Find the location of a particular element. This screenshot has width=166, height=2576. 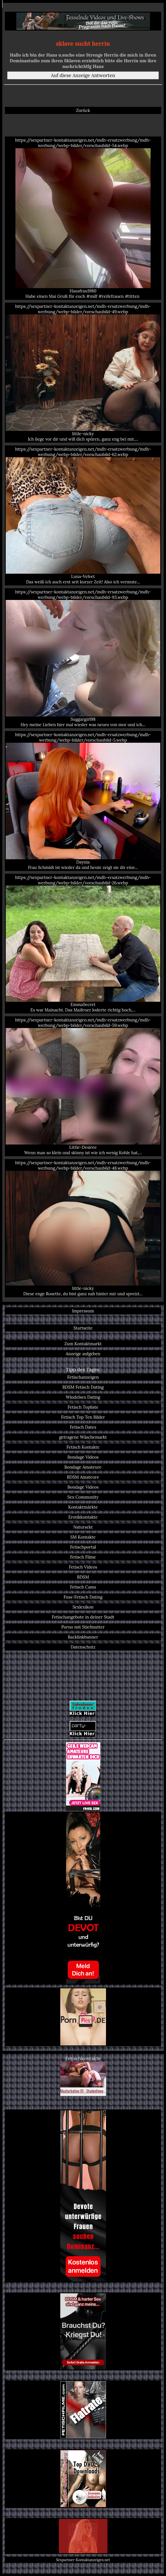

https://sexpartner-kontaktanzeigen.net/mdh-ersatzwerbung/mdh-werbung/webp-bilder/vorschaubild-48.webp is located at coordinates (83, 1228).